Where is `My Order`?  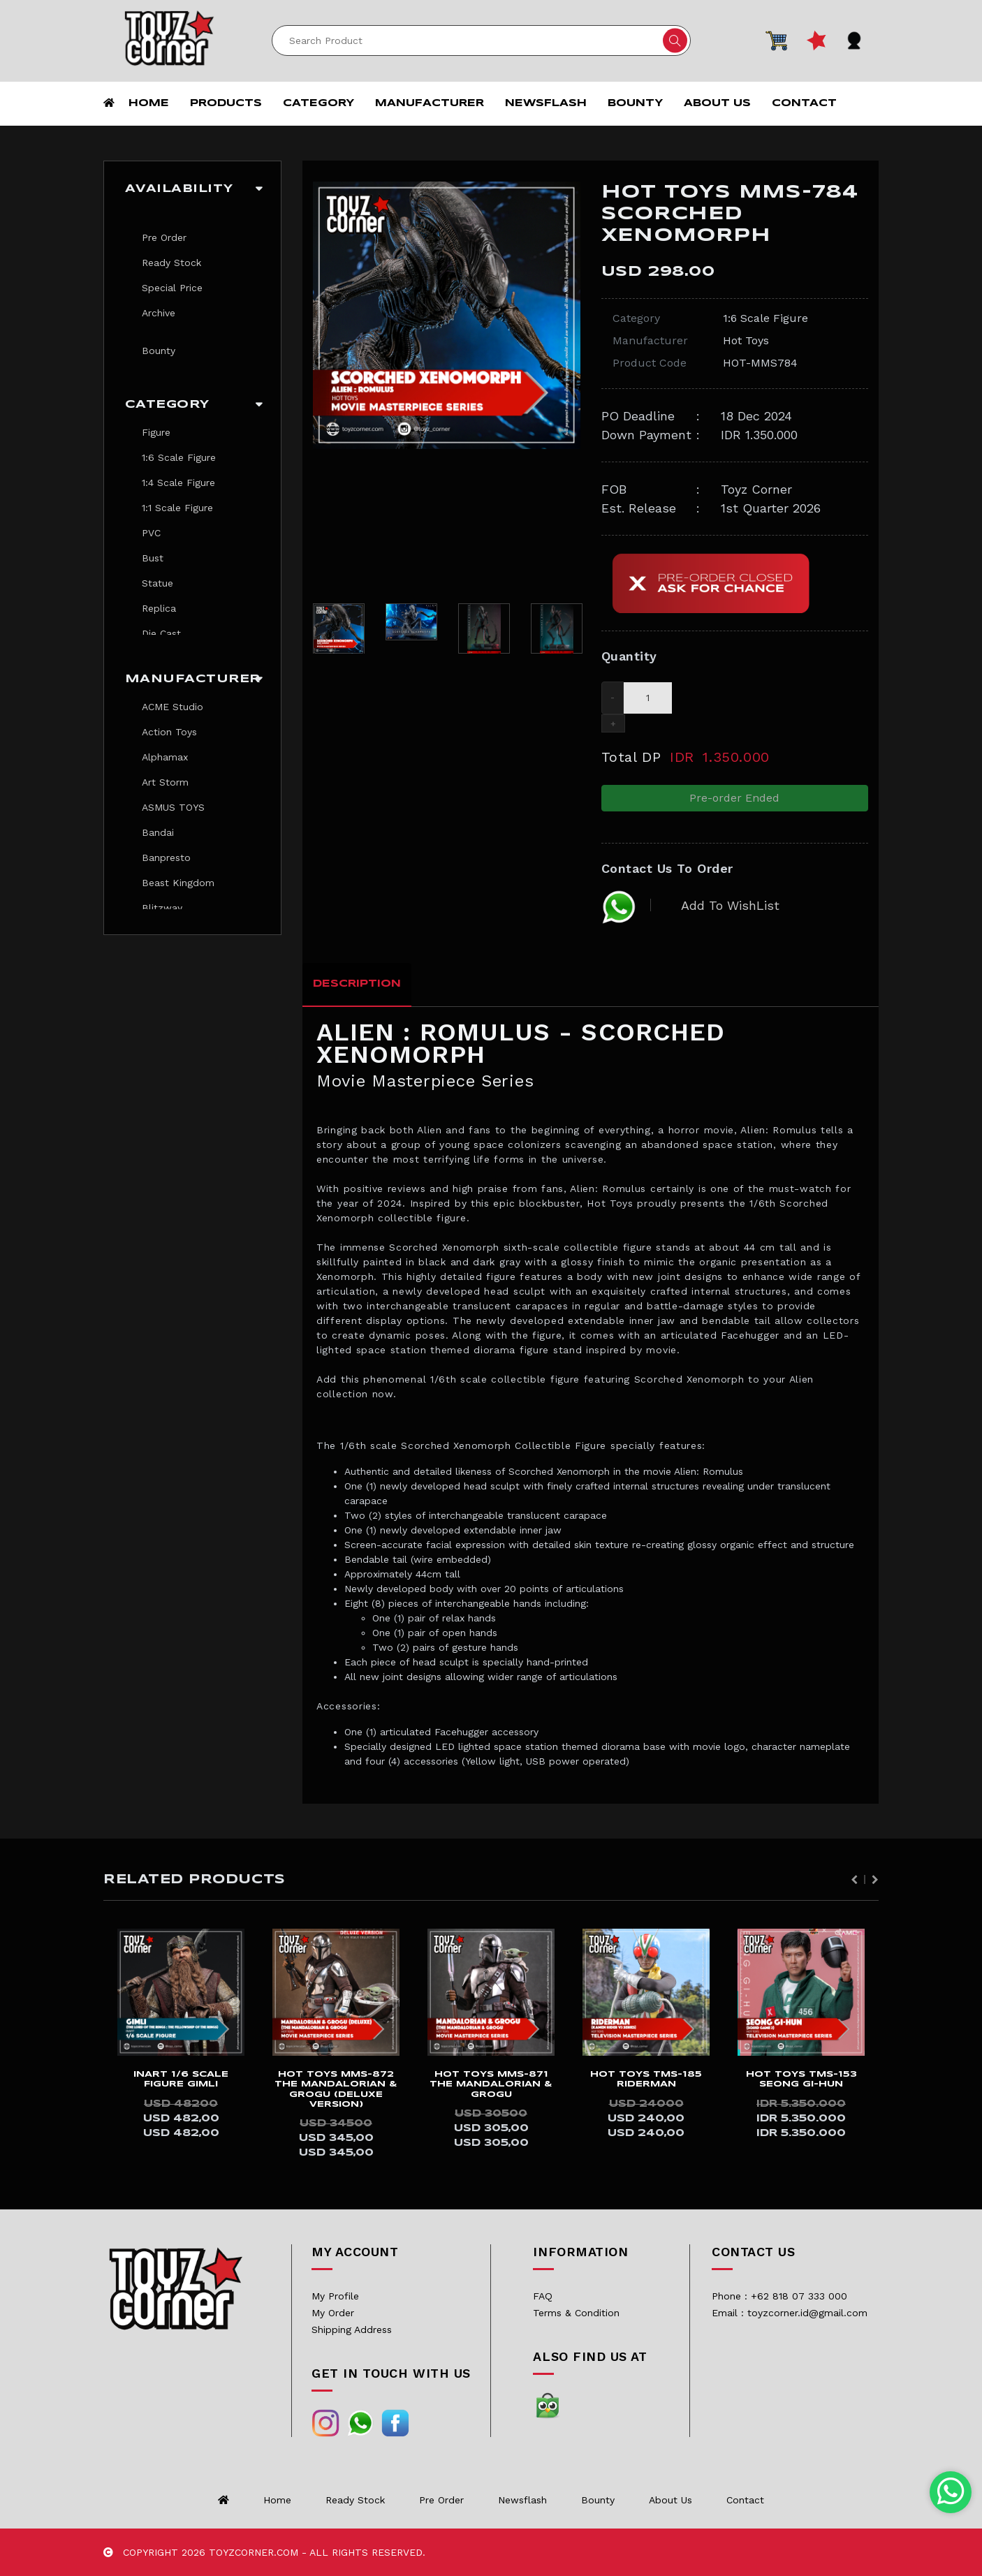
My Order is located at coordinates (333, 2312).